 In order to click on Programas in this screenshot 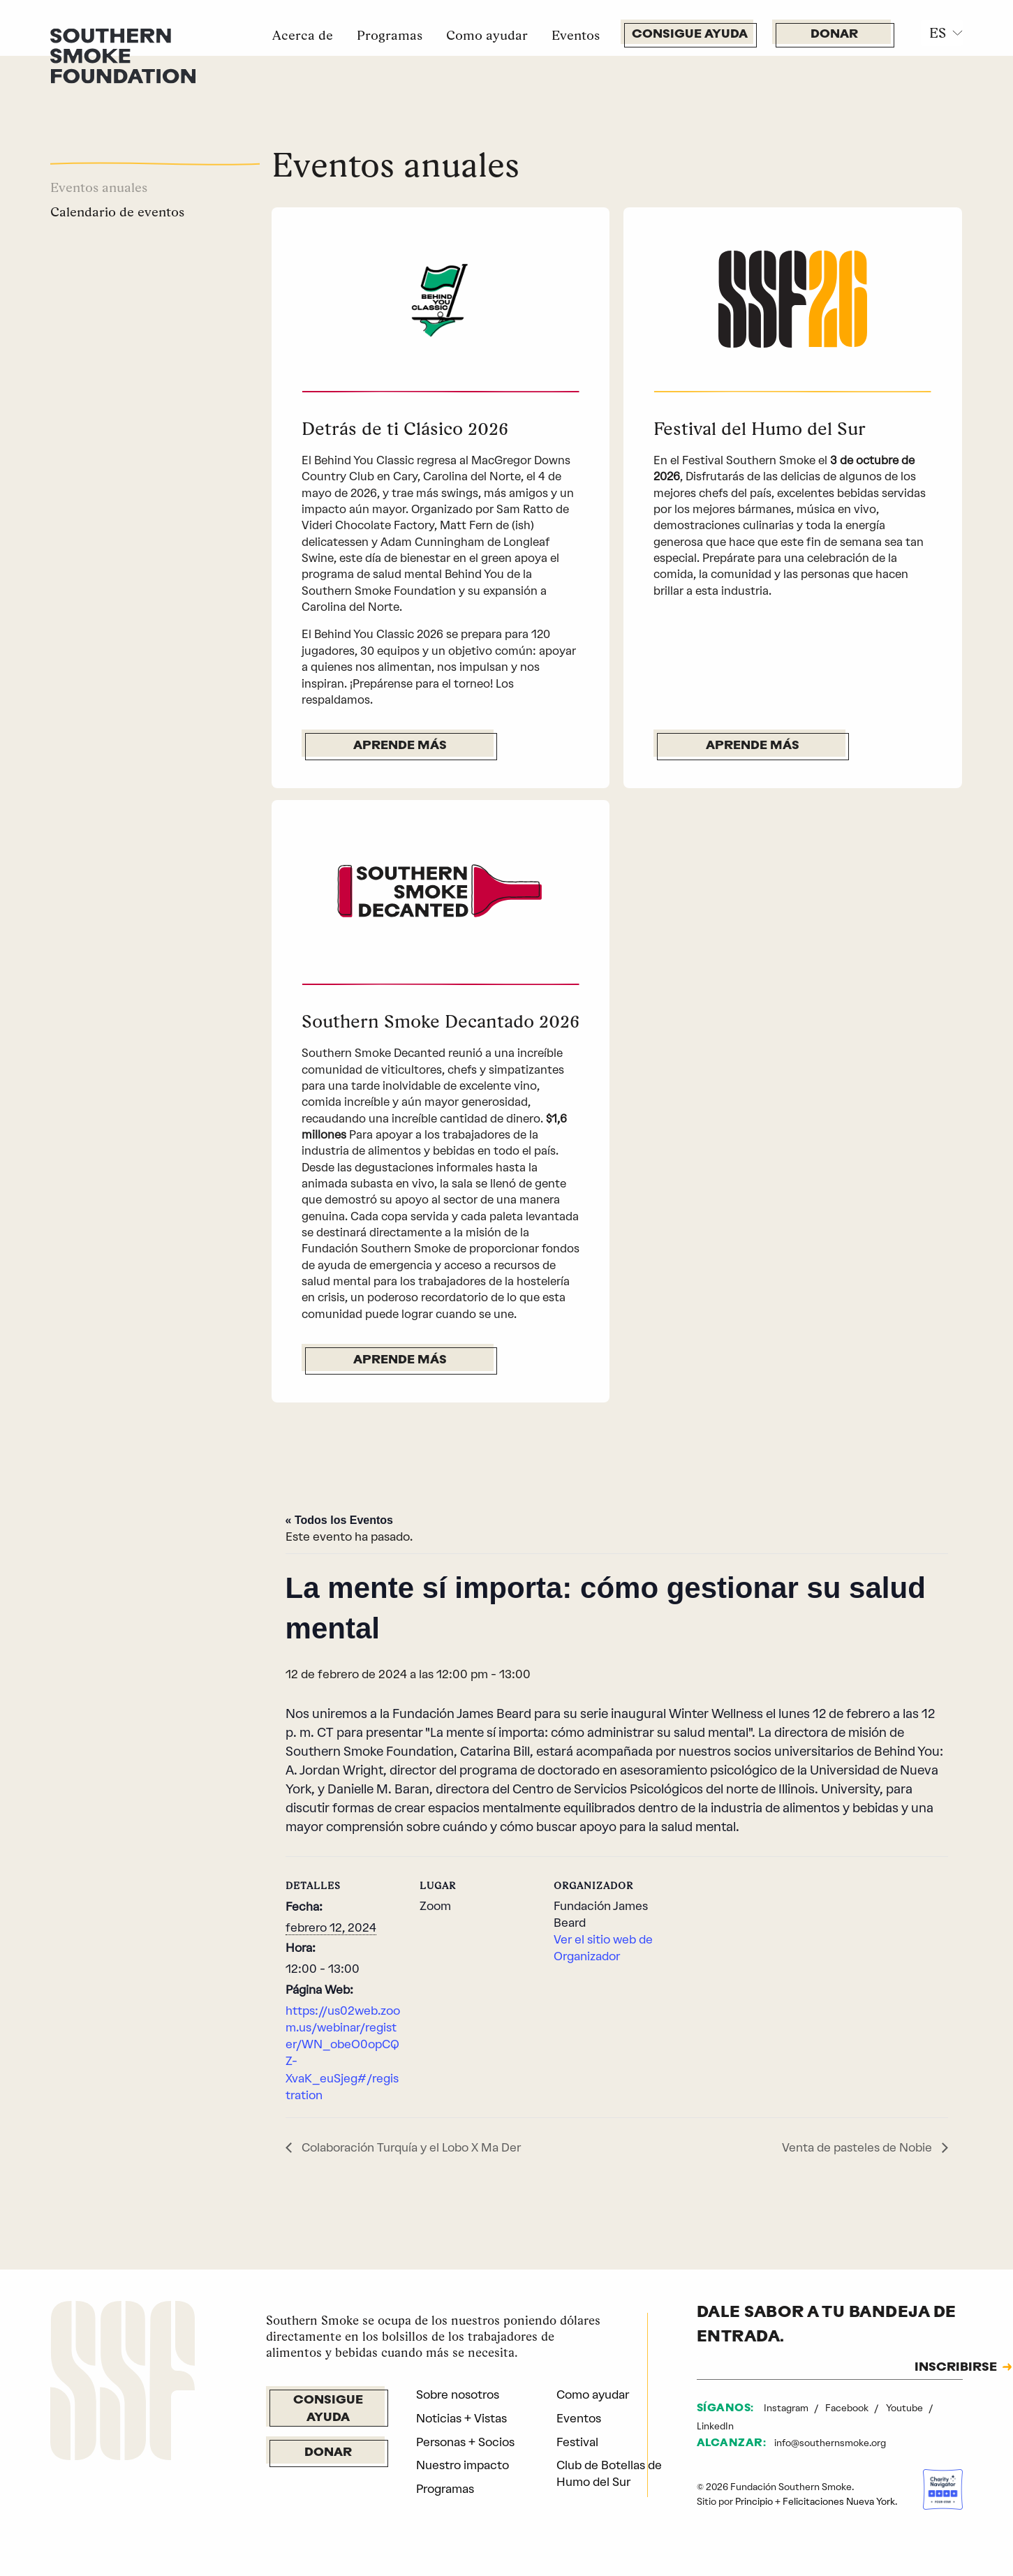, I will do `click(389, 35)`.